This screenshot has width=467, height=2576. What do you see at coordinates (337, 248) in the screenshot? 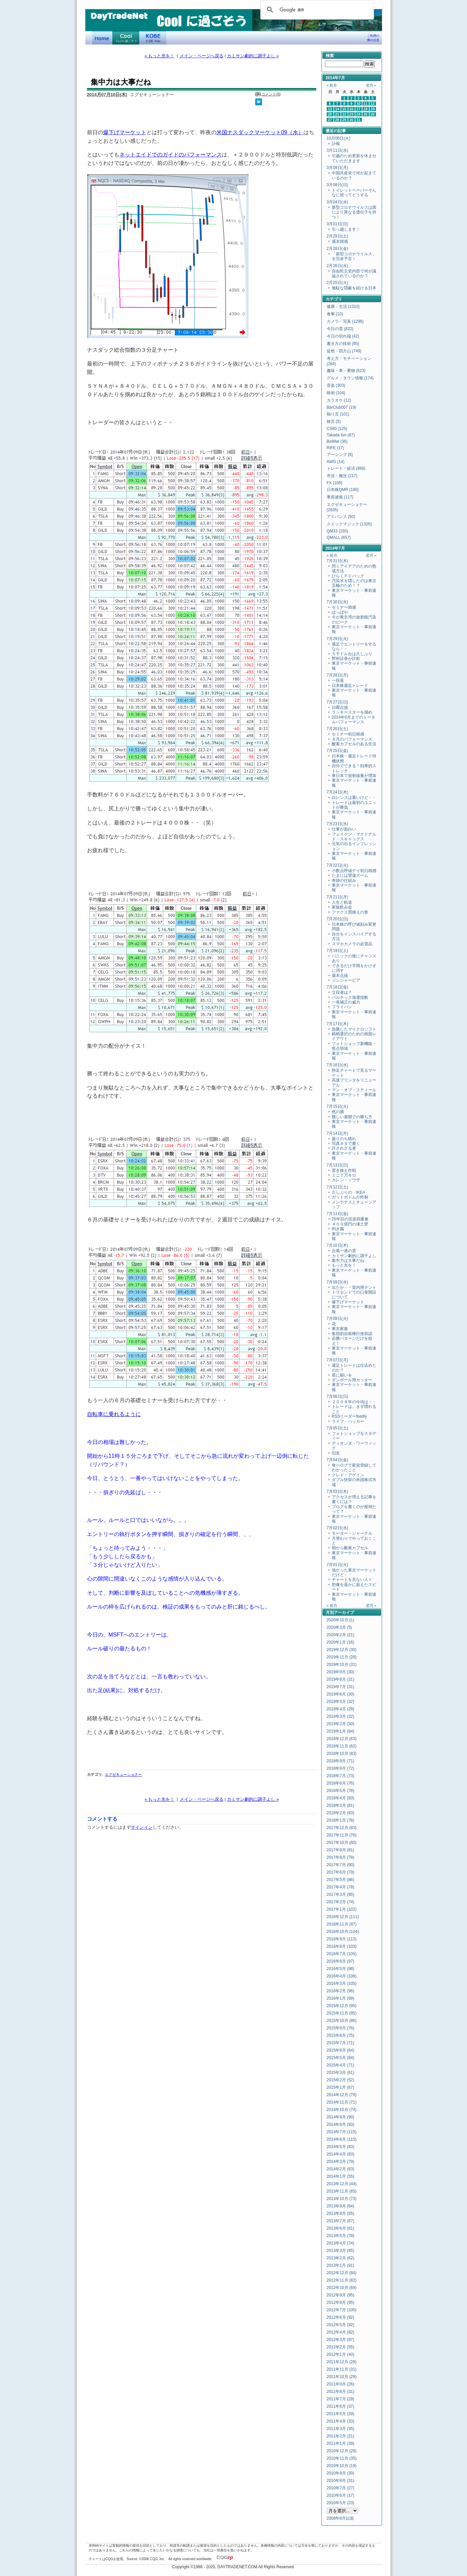
I see `2月28日(金)` at bounding box center [337, 248].